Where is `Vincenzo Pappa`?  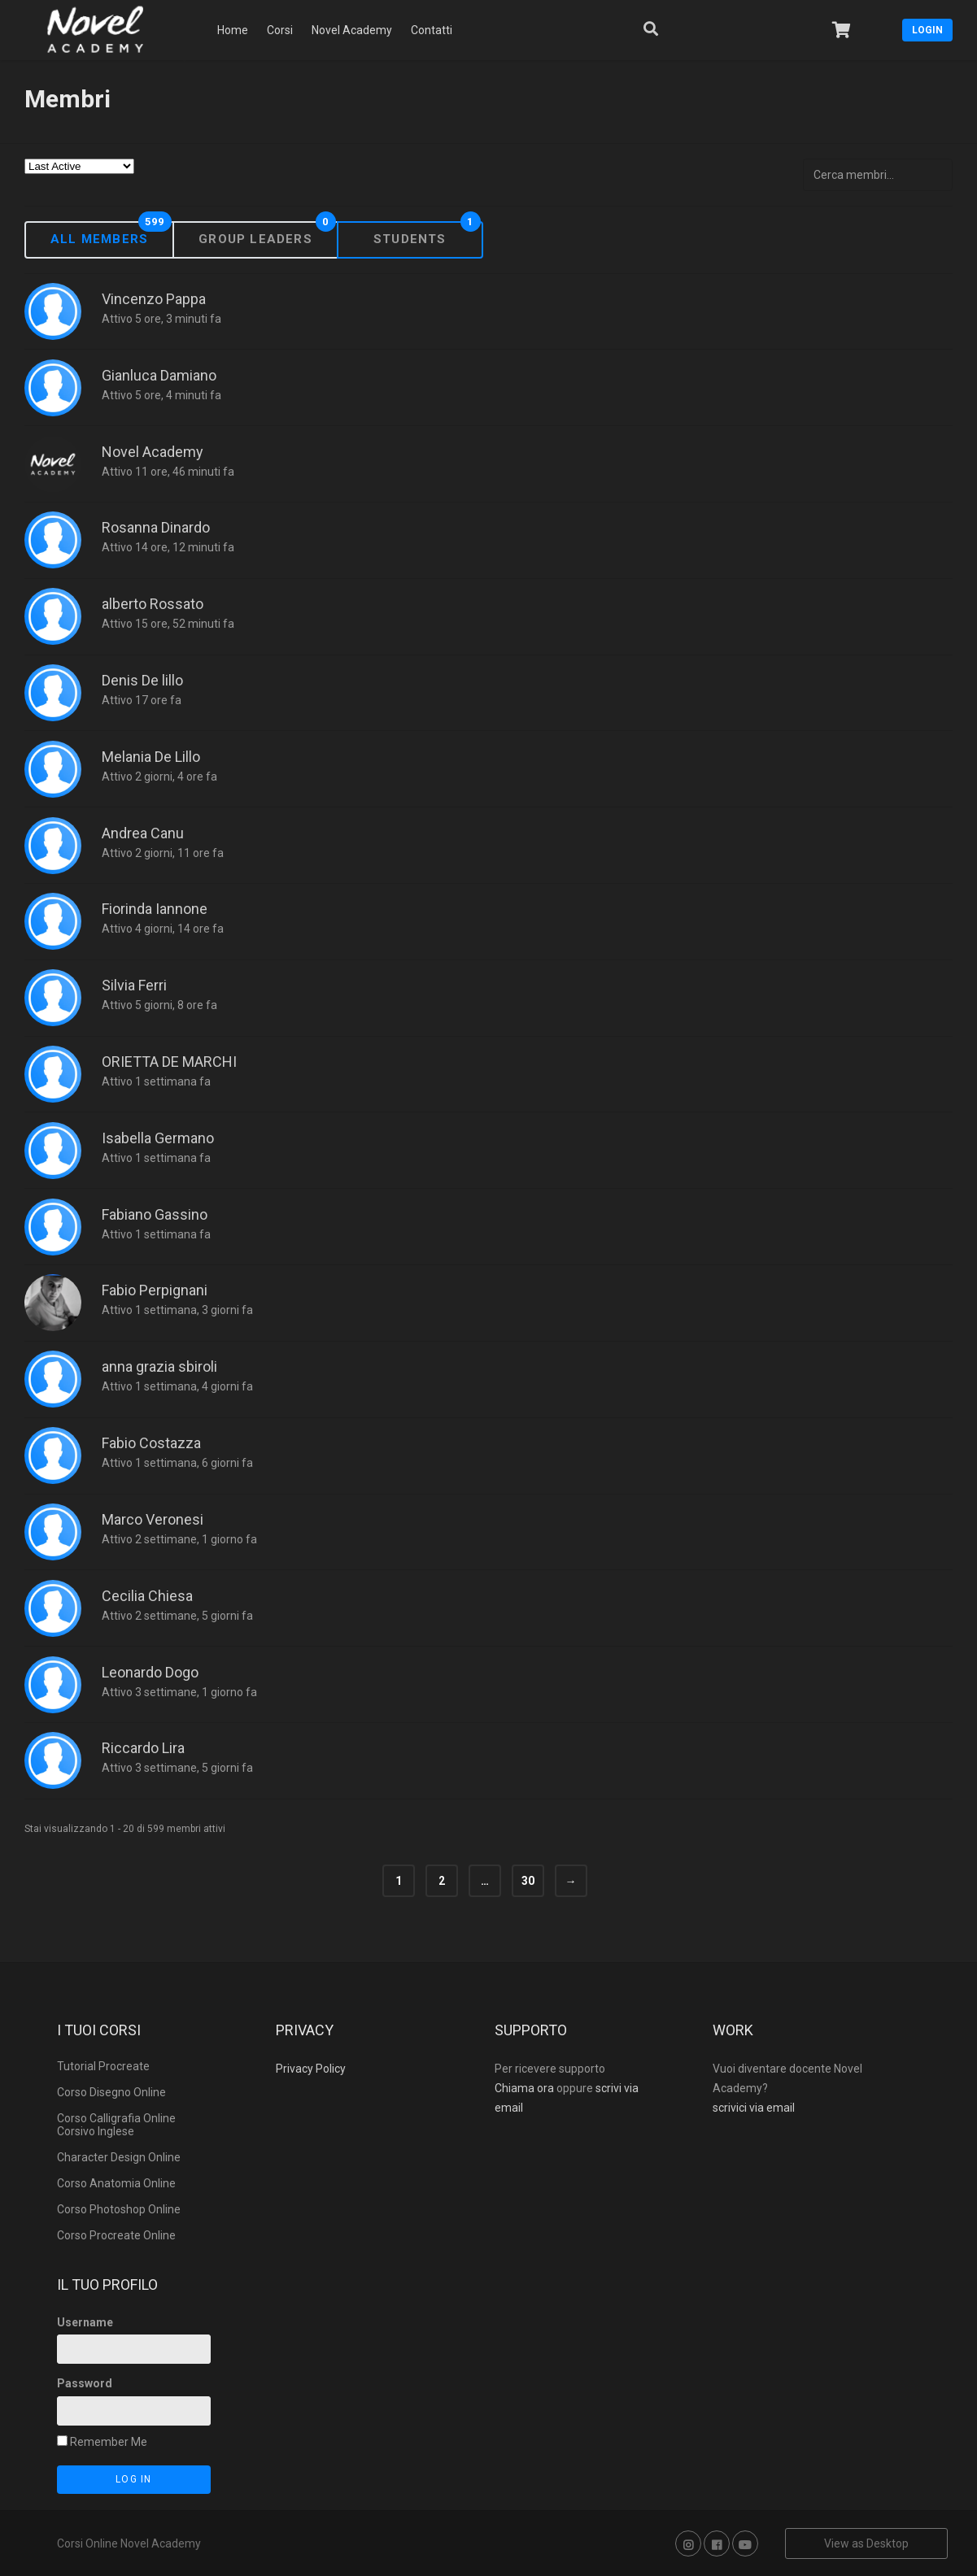
Vincenzo Pappa is located at coordinates (154, 298).